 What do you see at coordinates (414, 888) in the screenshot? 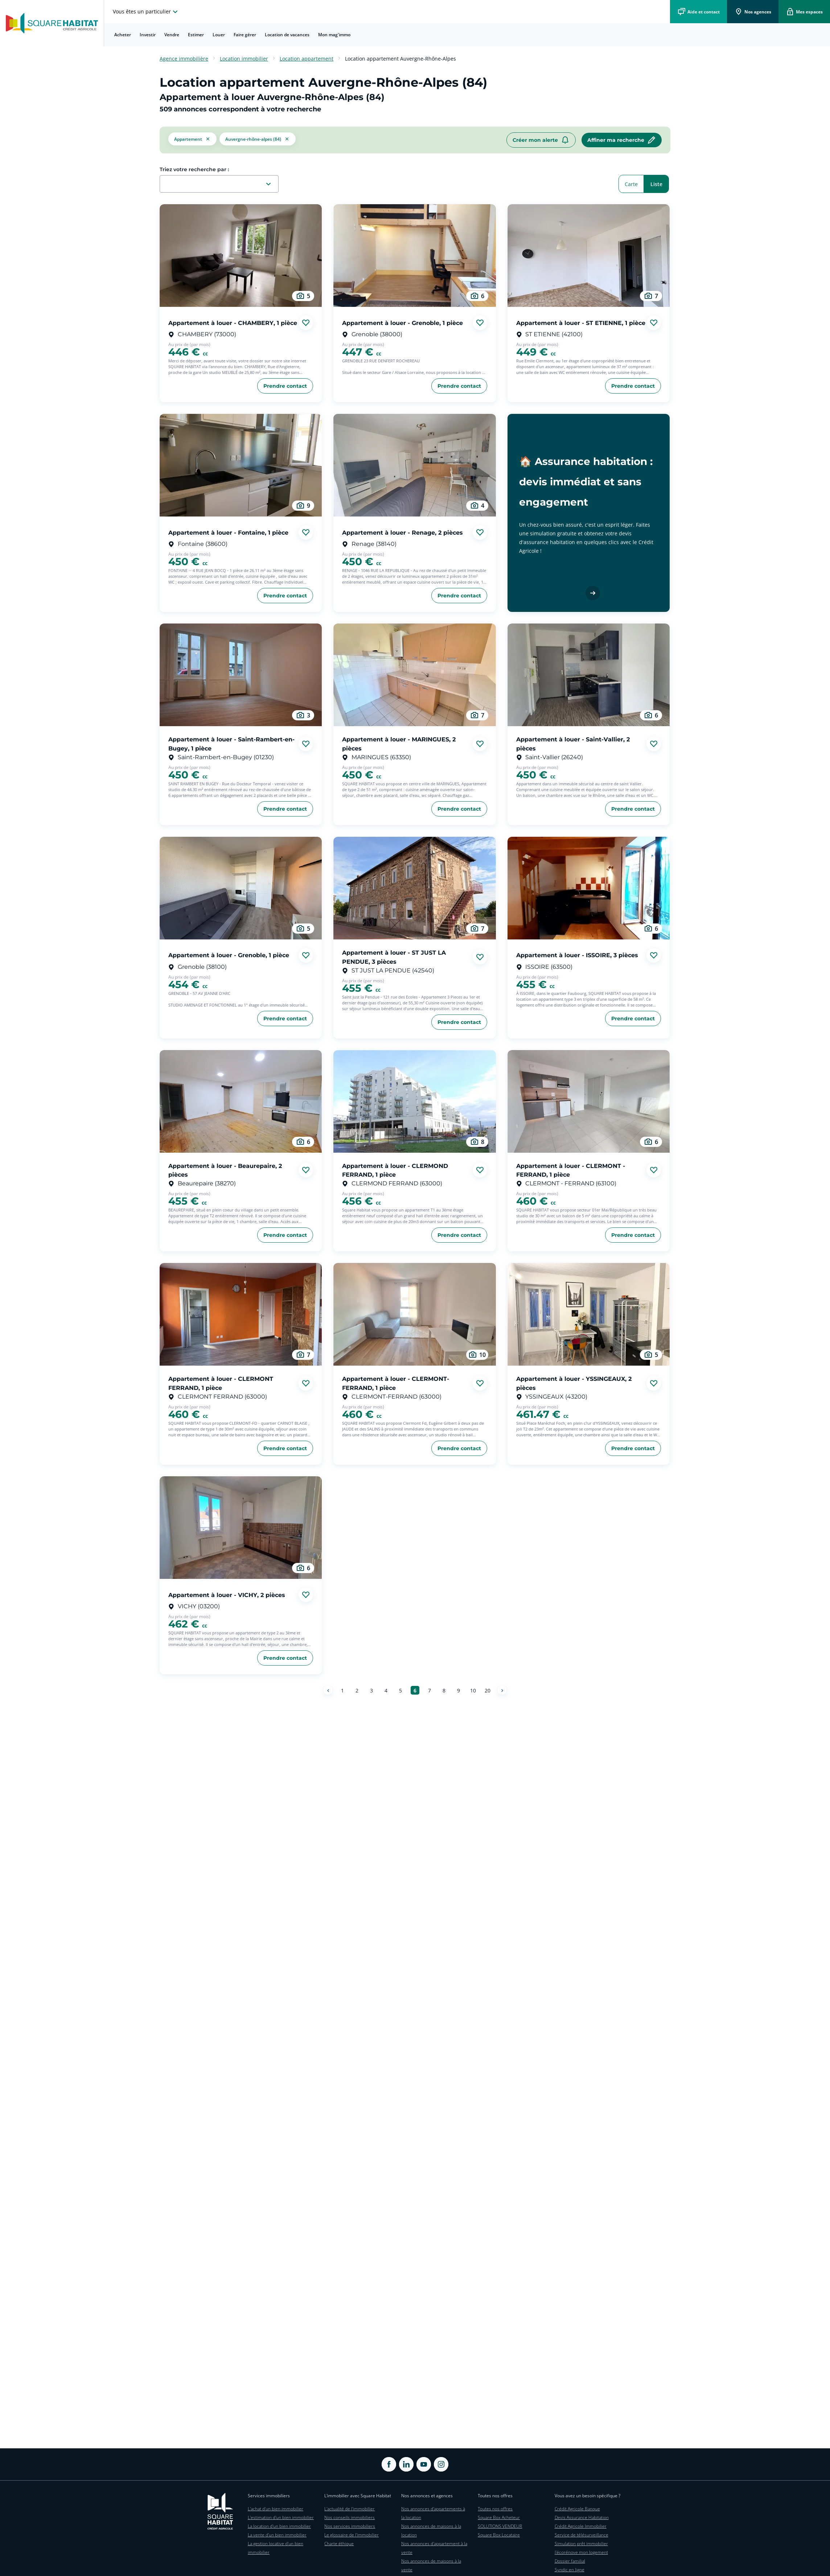
I see `[aller au Appartement à louer - ST JUST LA PENDUE, 3 pièces]` at bounding box center [414, 888].